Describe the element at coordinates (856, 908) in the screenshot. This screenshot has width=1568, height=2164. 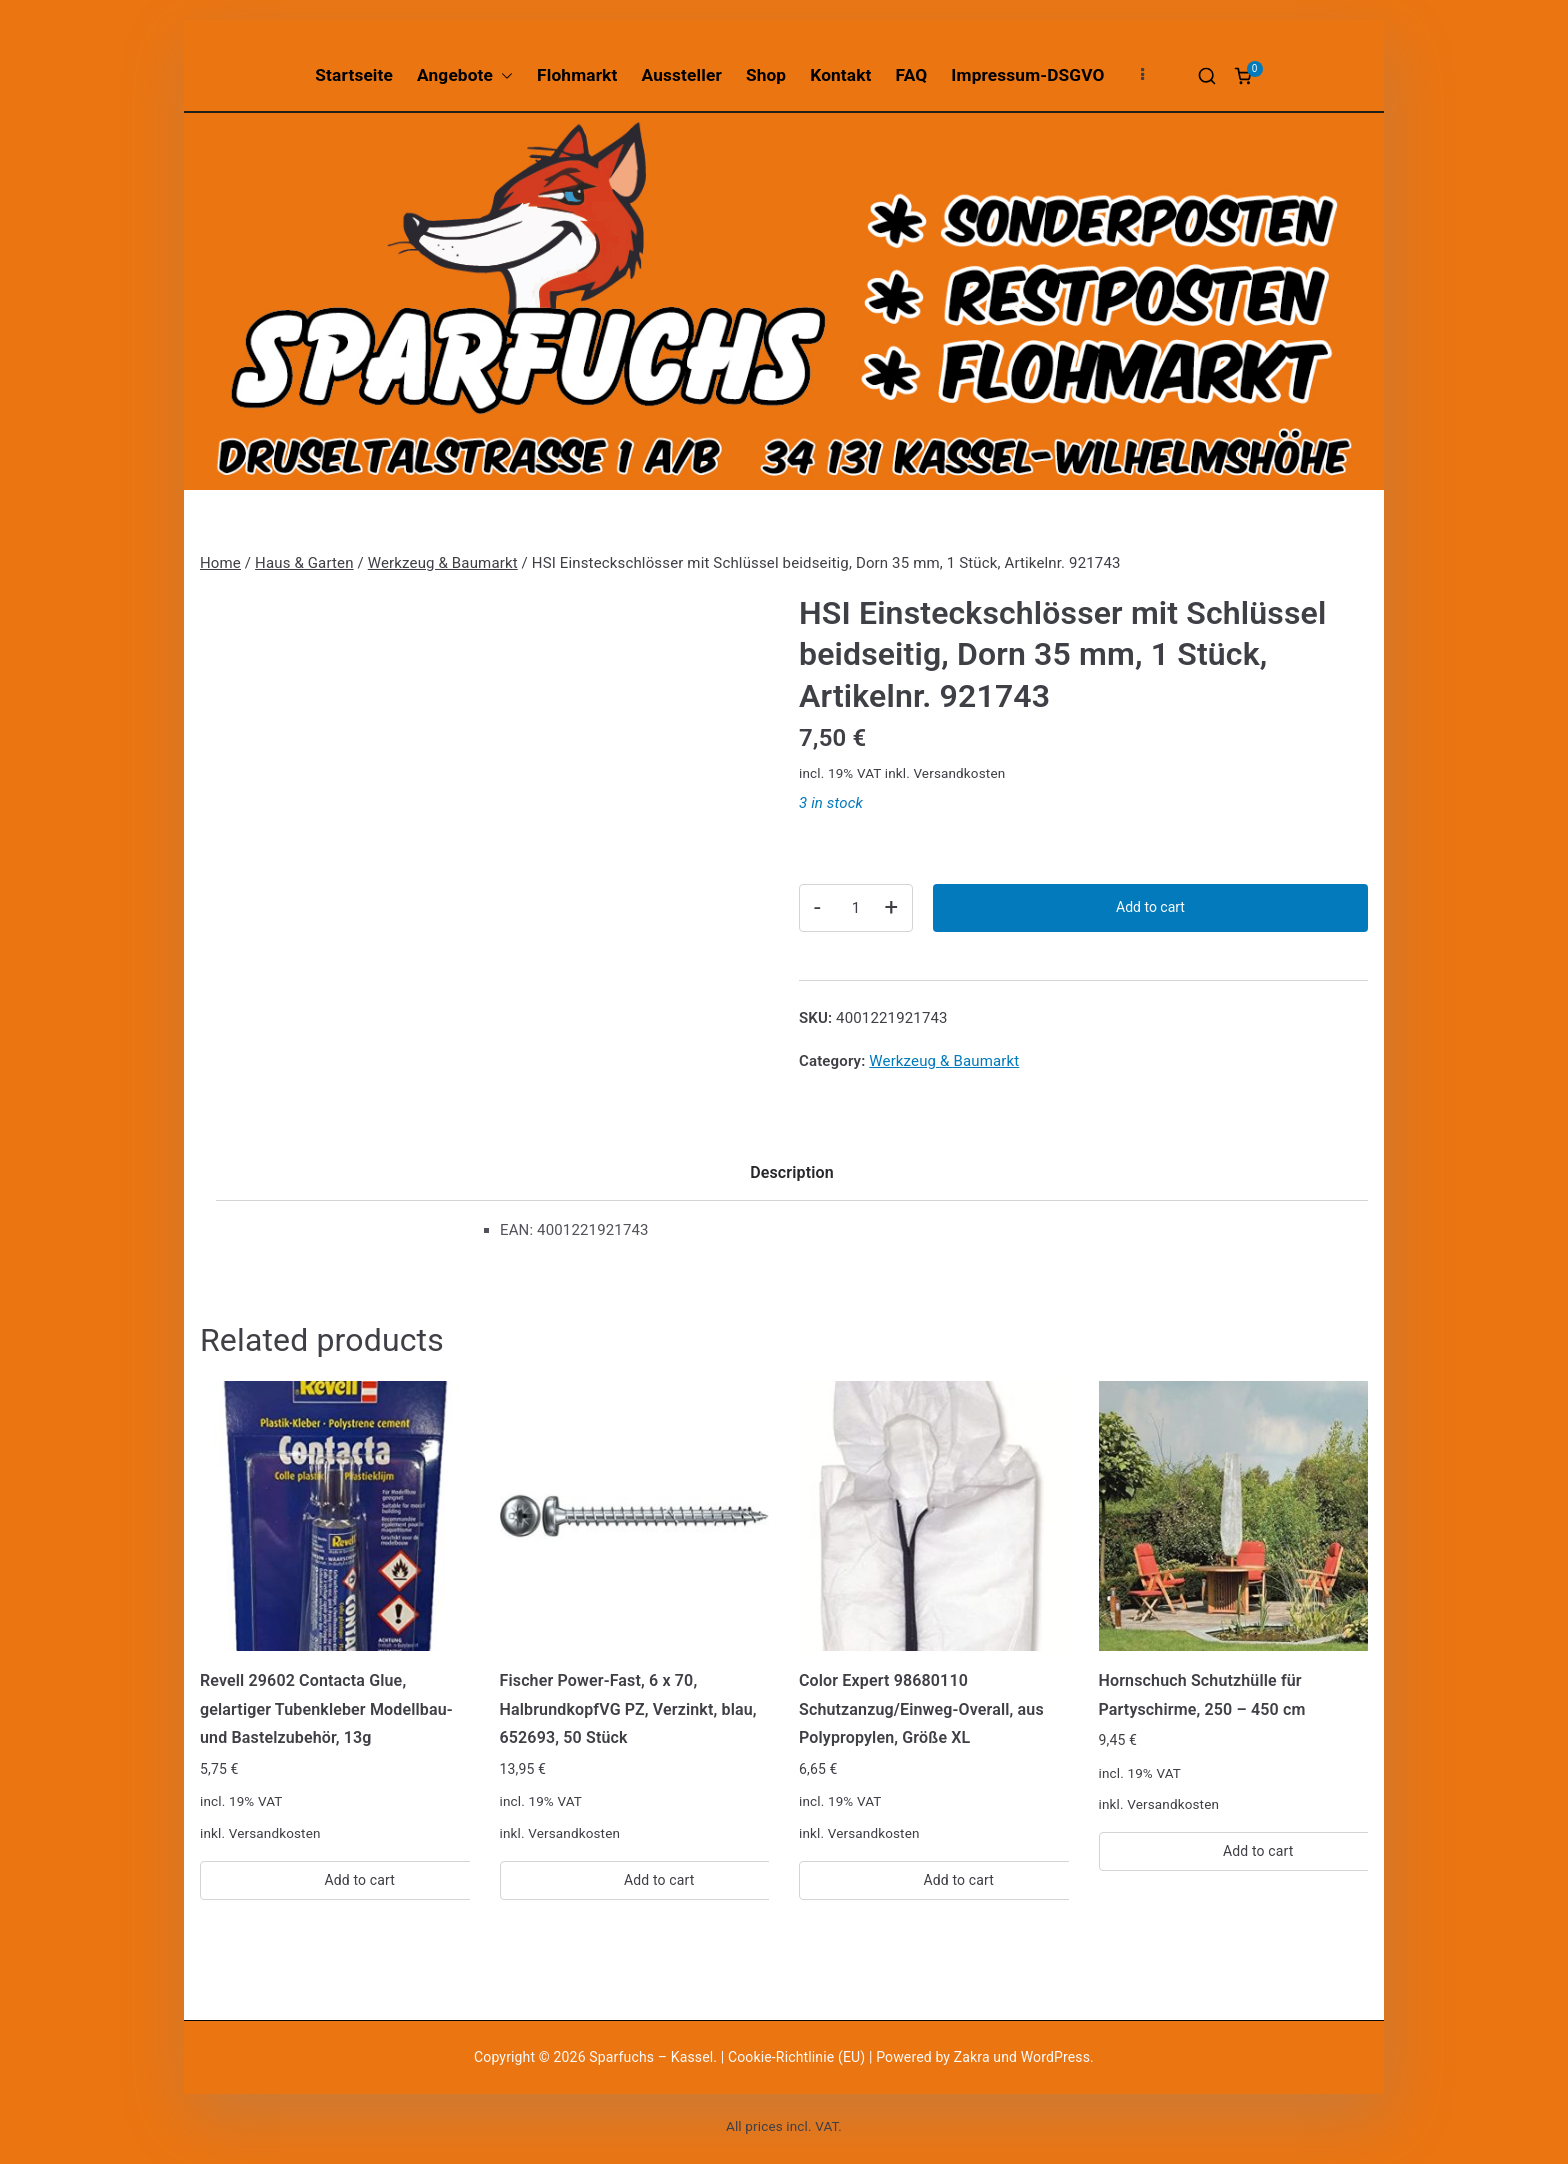
I see `[Product quantity]` at that location.